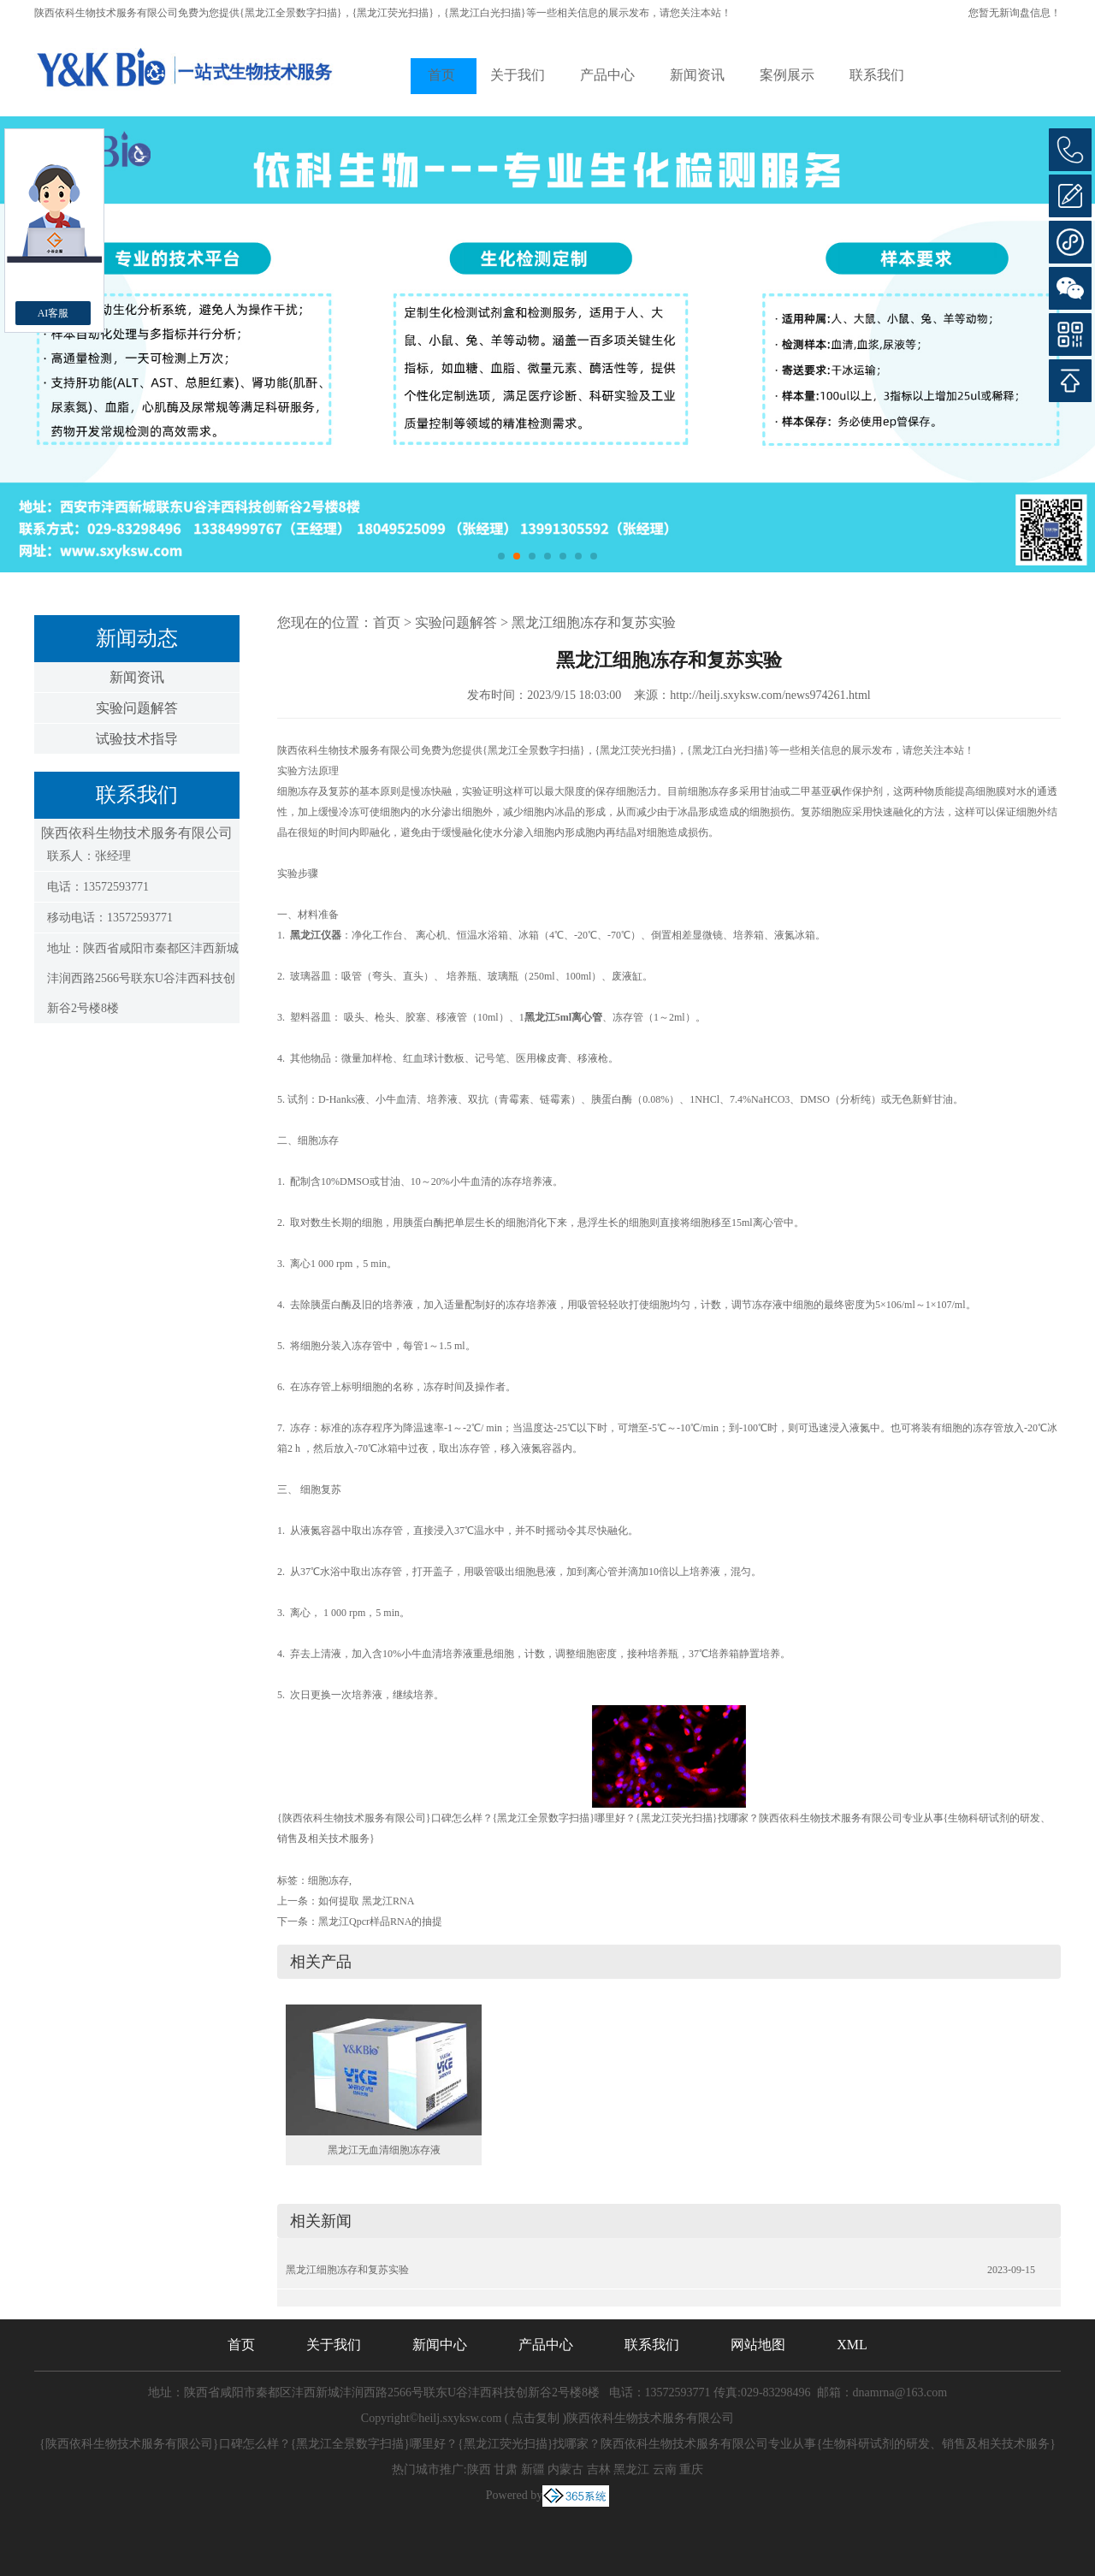  Describe the element at coordinates (328, 1880) in the screenshot. I see `细胞冻存` at that location.